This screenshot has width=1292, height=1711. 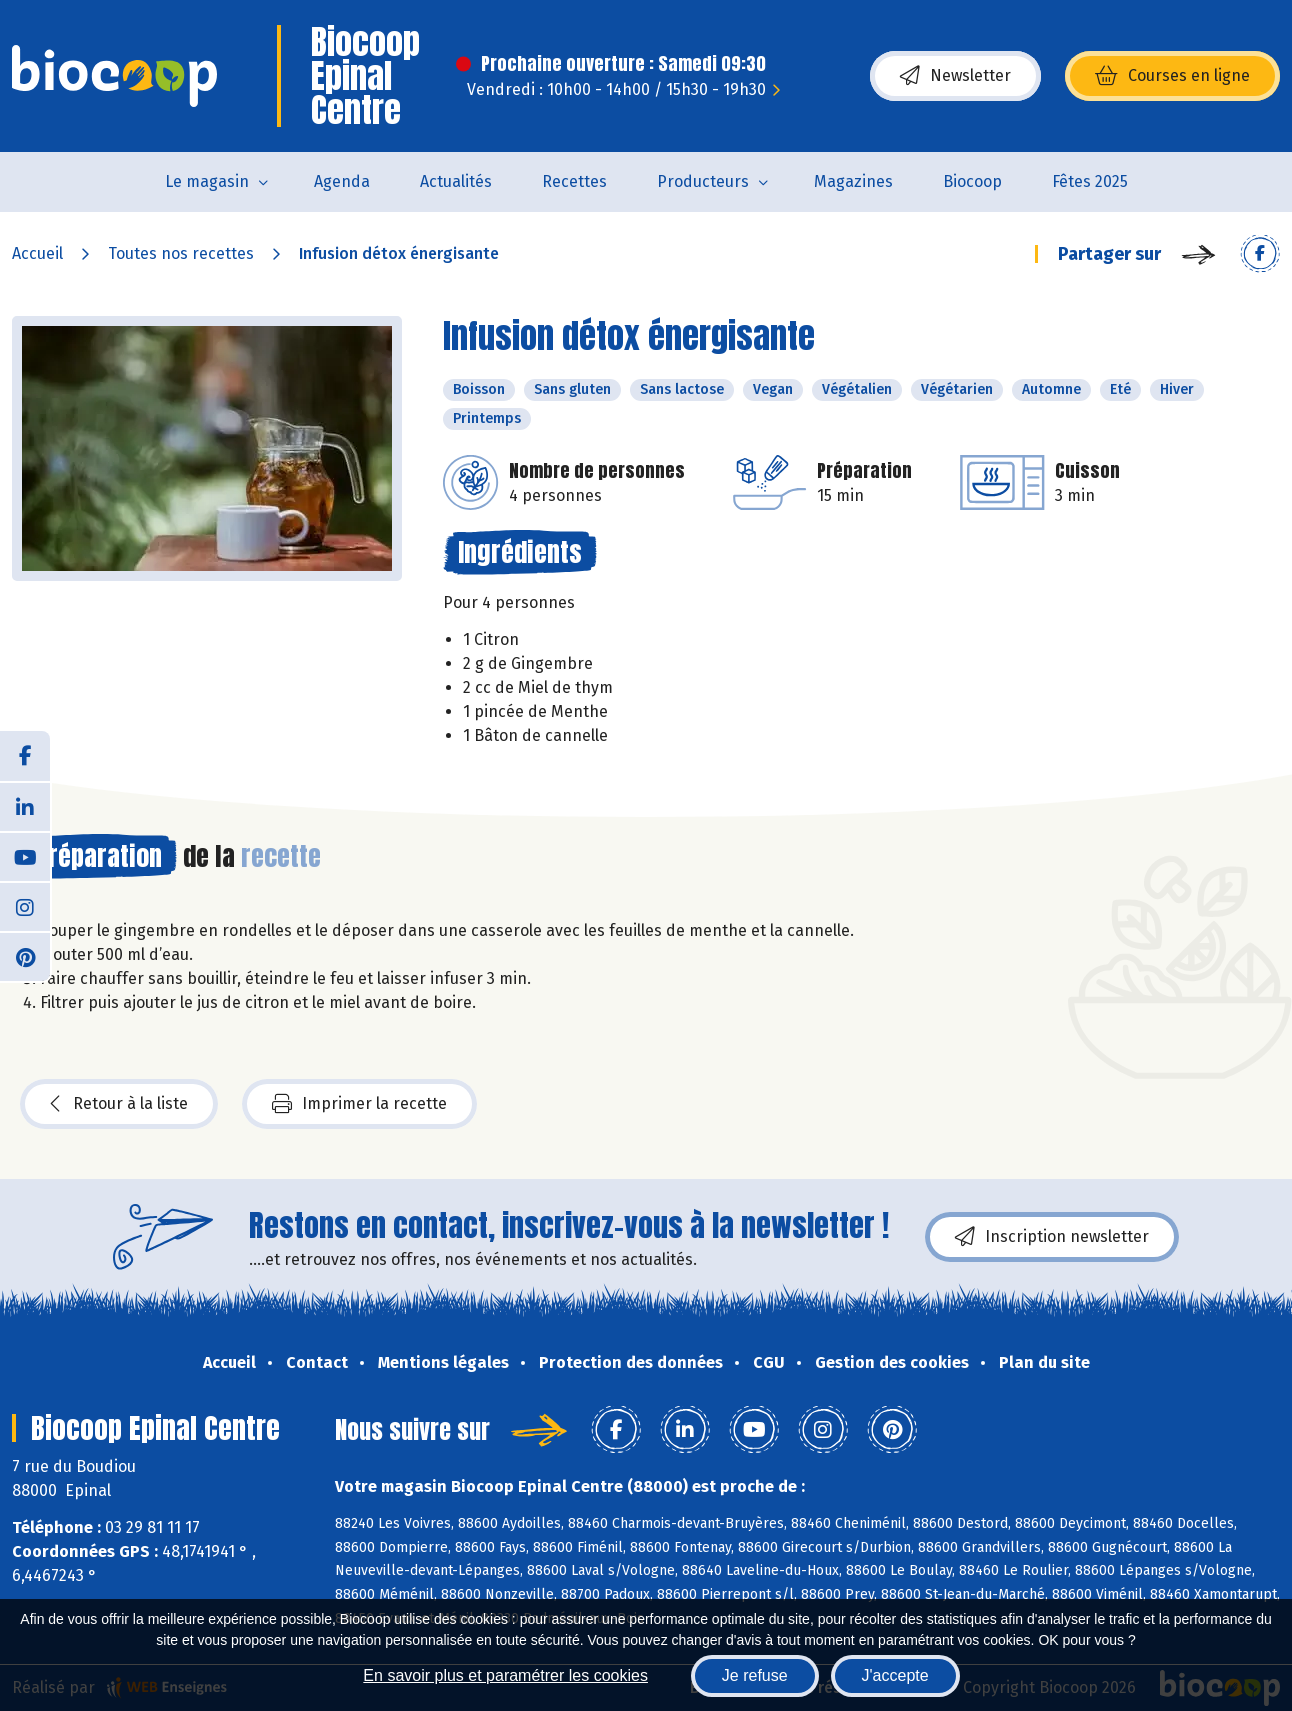 I want to click on Recettes, so click(x=574, y=181).